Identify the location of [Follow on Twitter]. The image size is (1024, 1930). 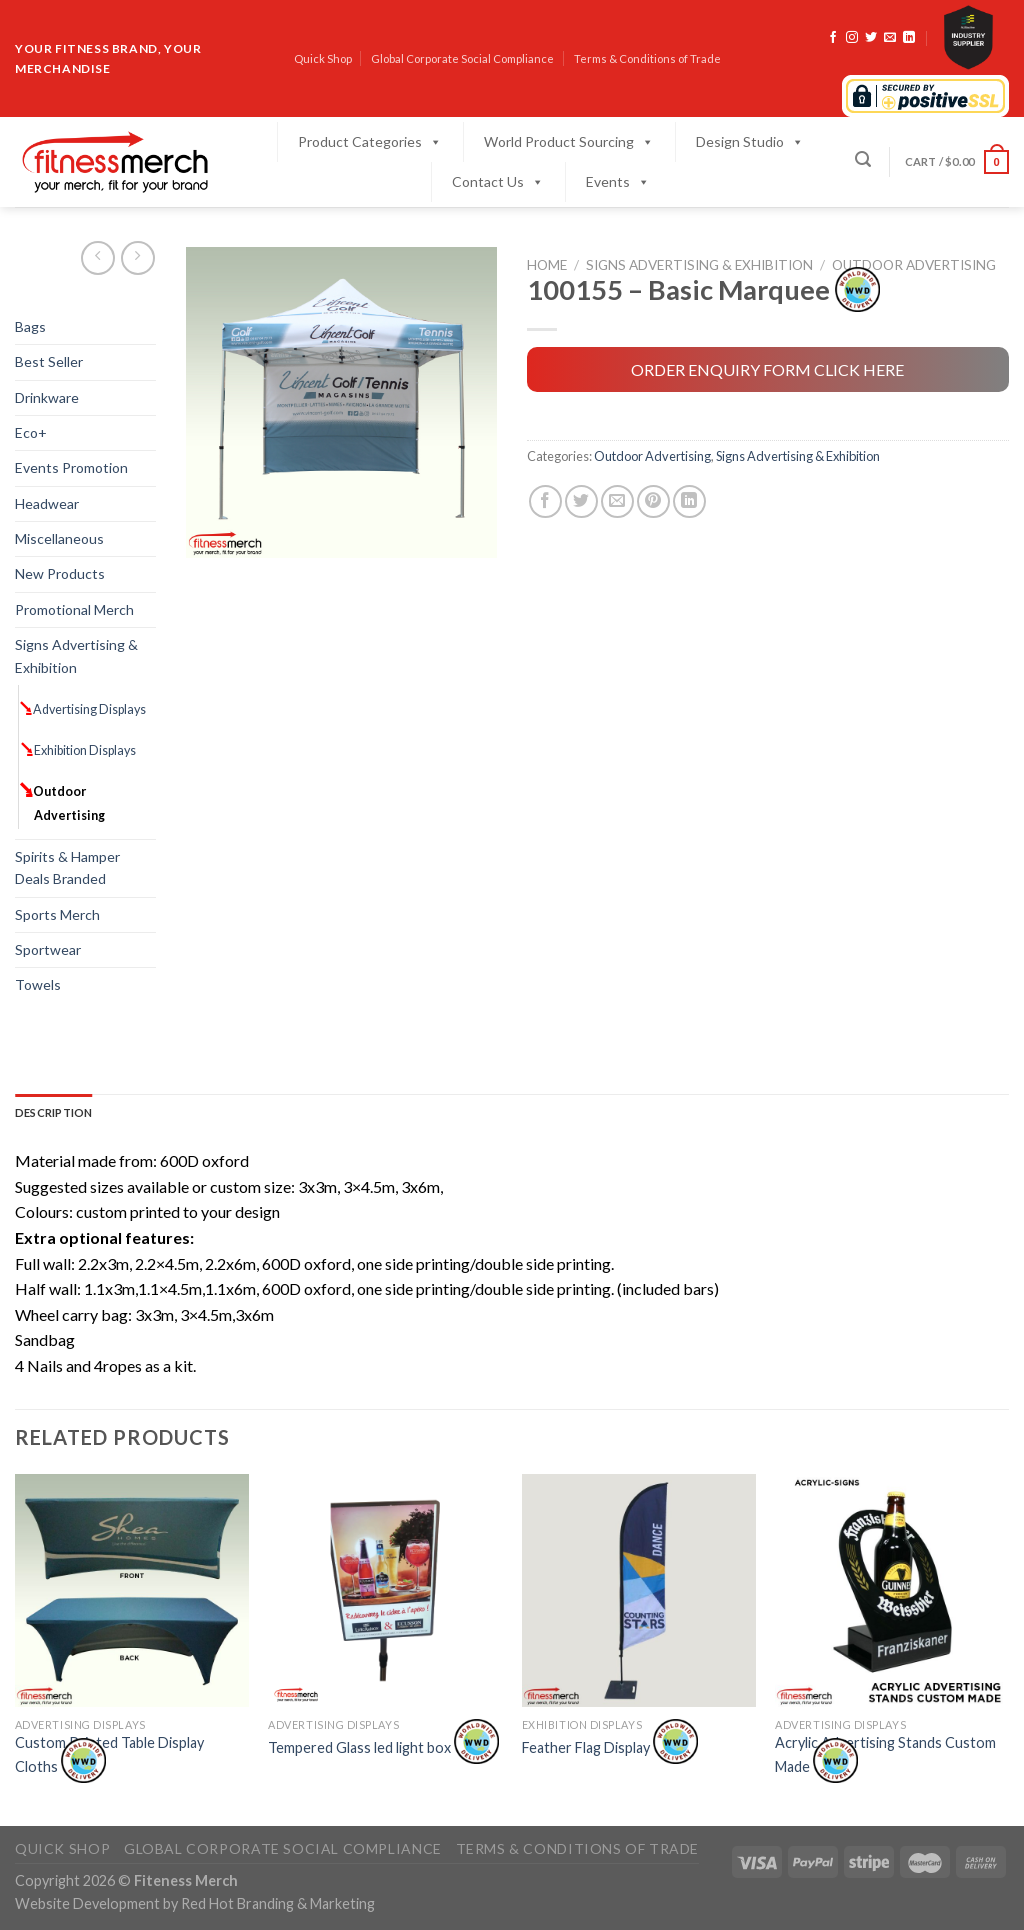
(871, 38).